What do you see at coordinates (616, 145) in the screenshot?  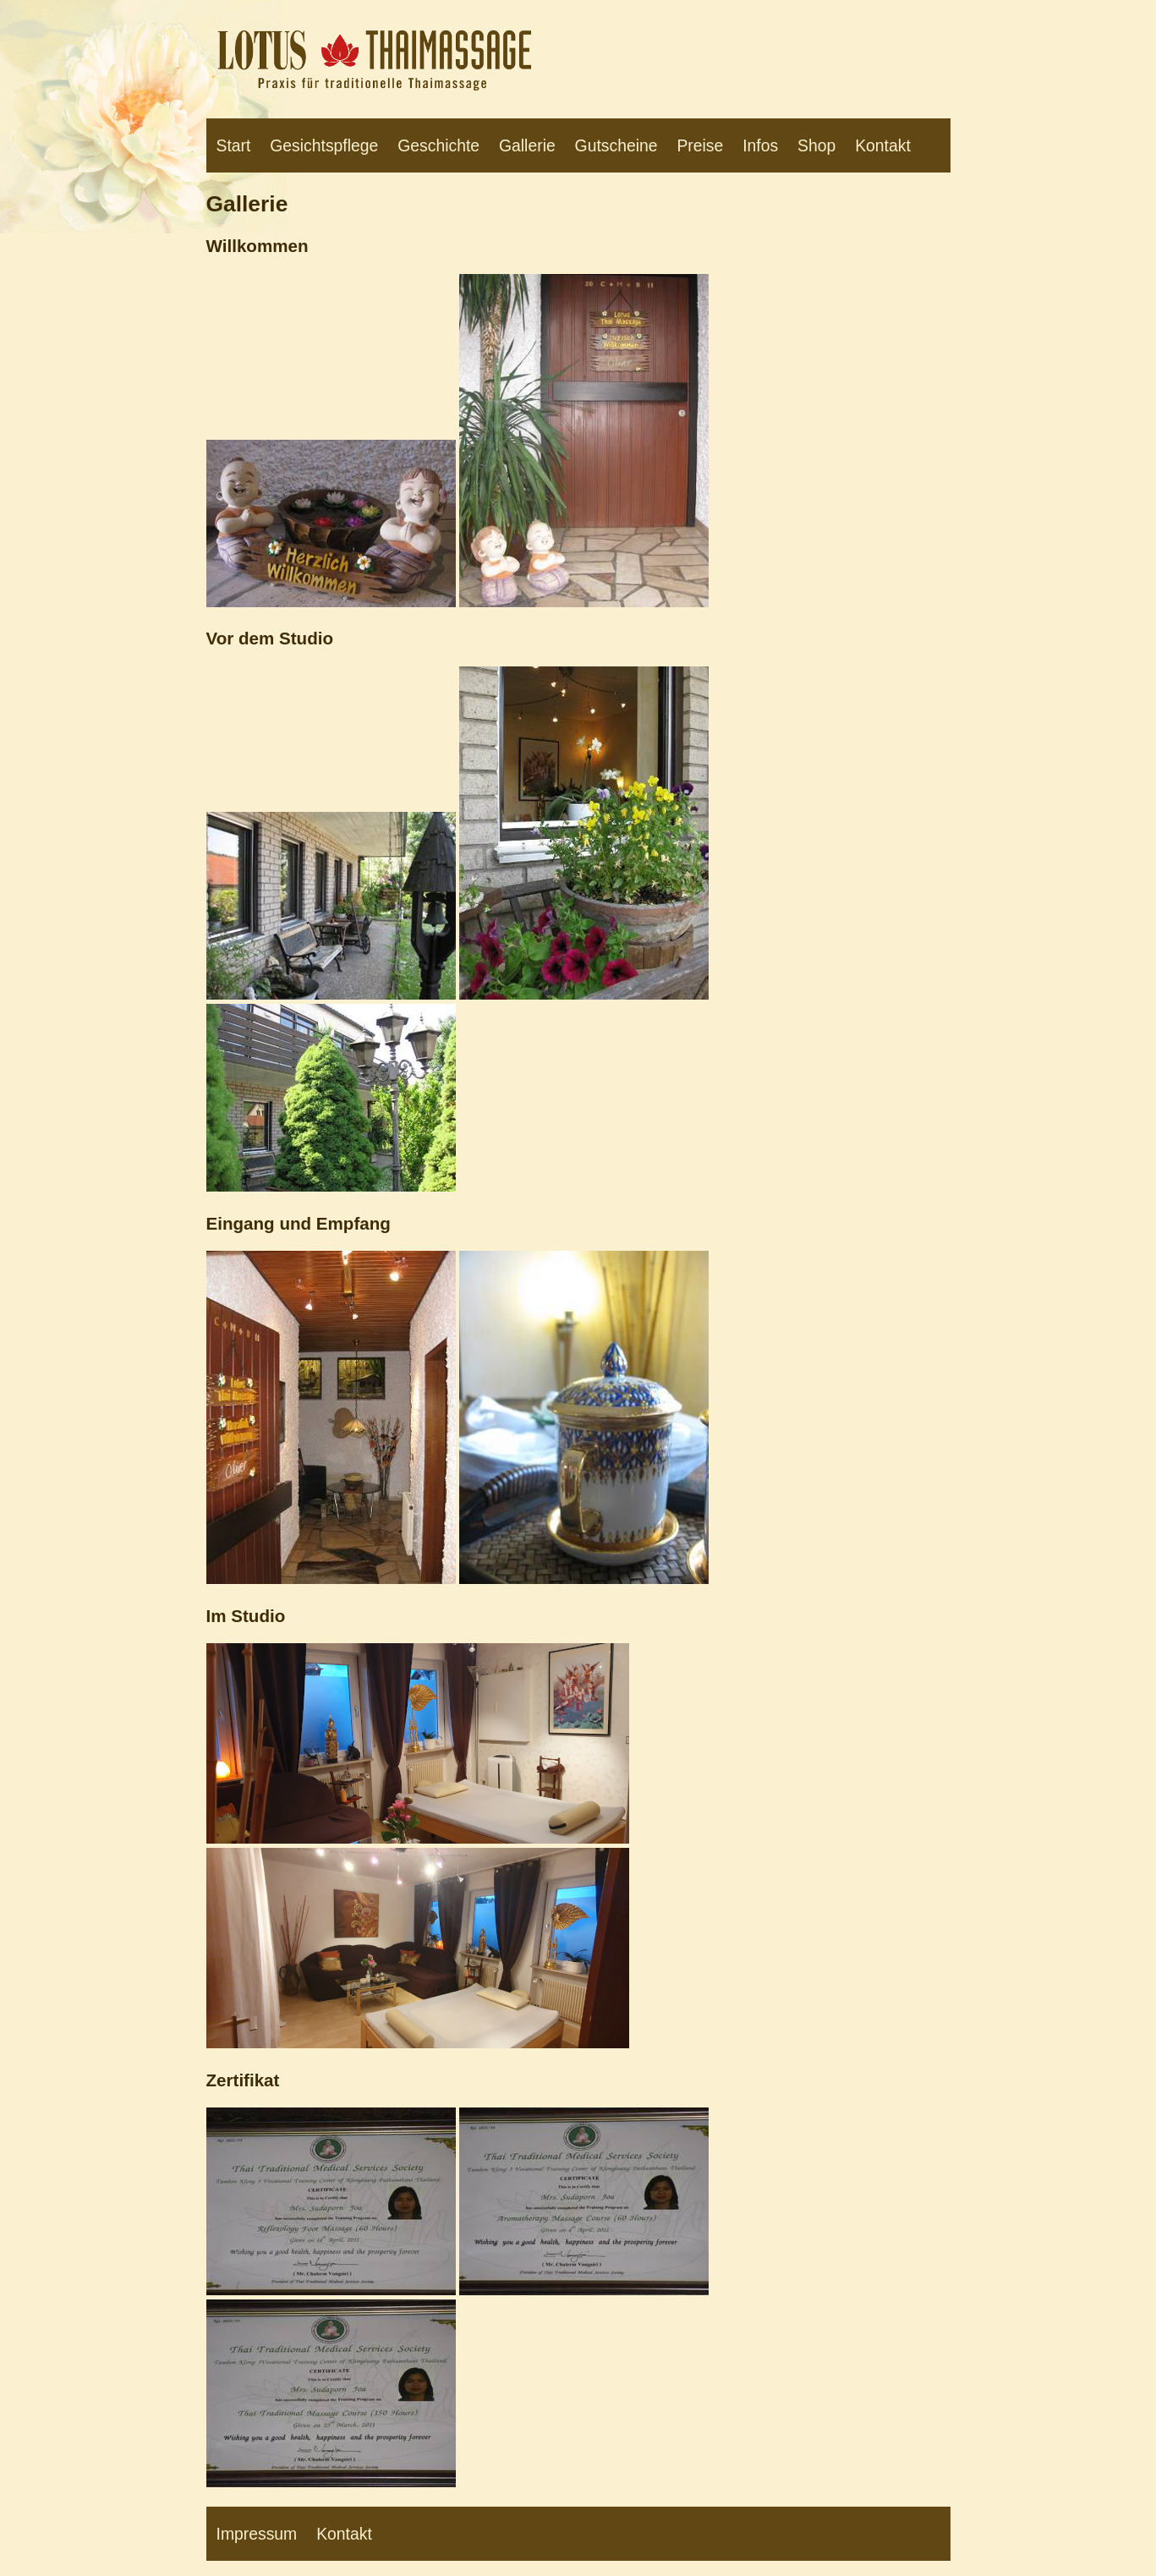 I see `Gutscheine` at bounding box center [616, 145].